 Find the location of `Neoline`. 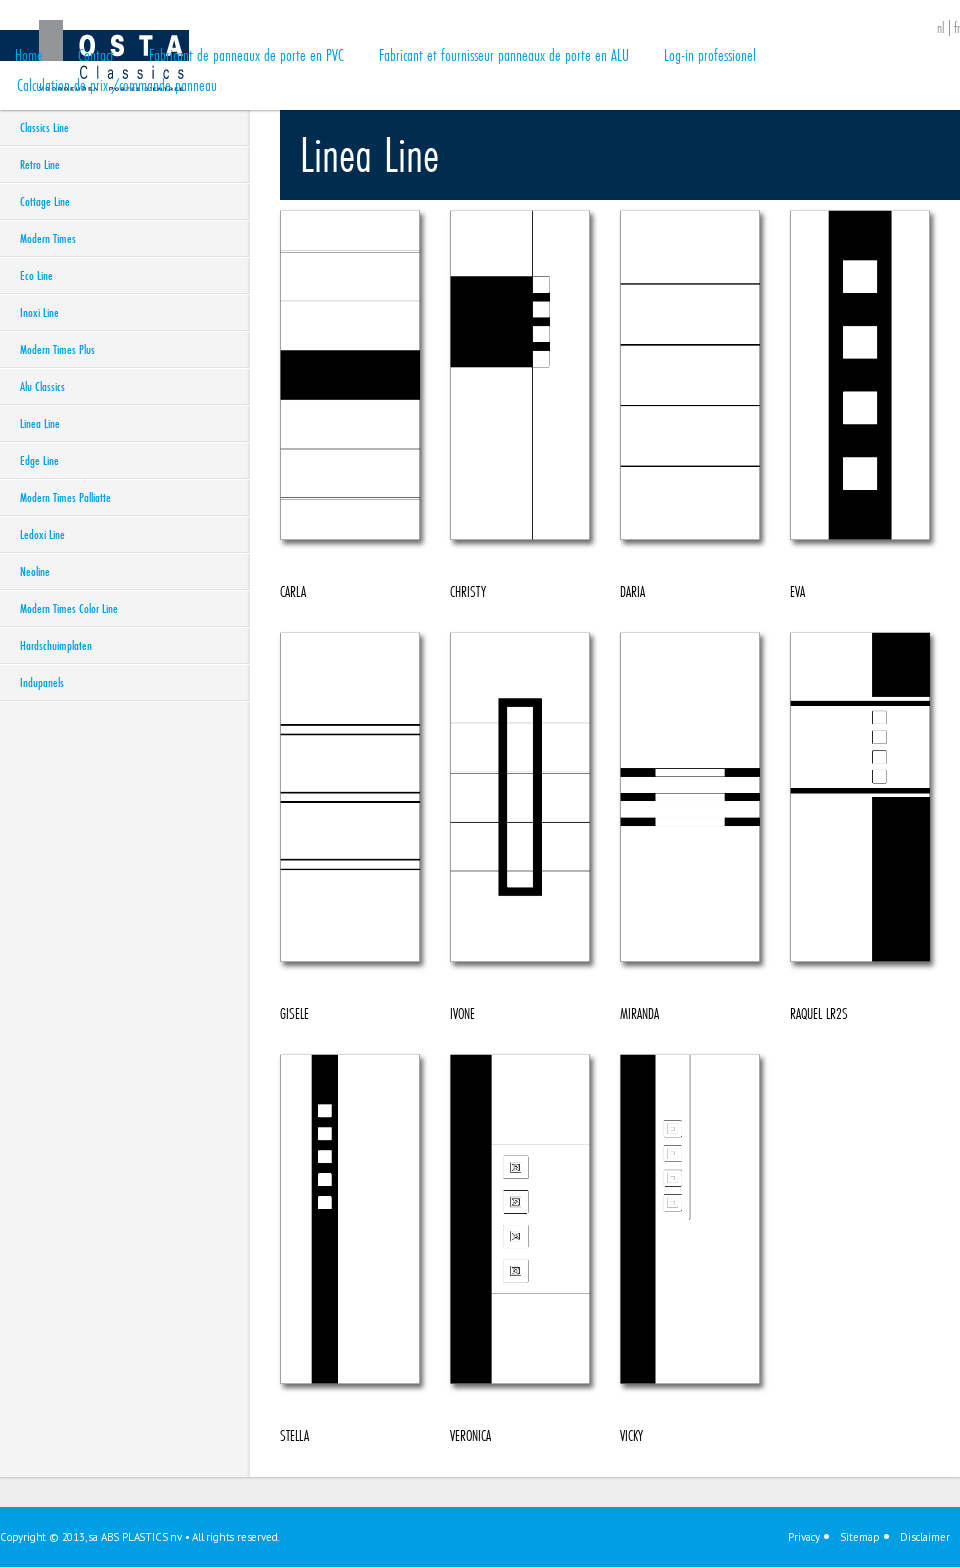

Neoline is located at coordinates (35, 571).